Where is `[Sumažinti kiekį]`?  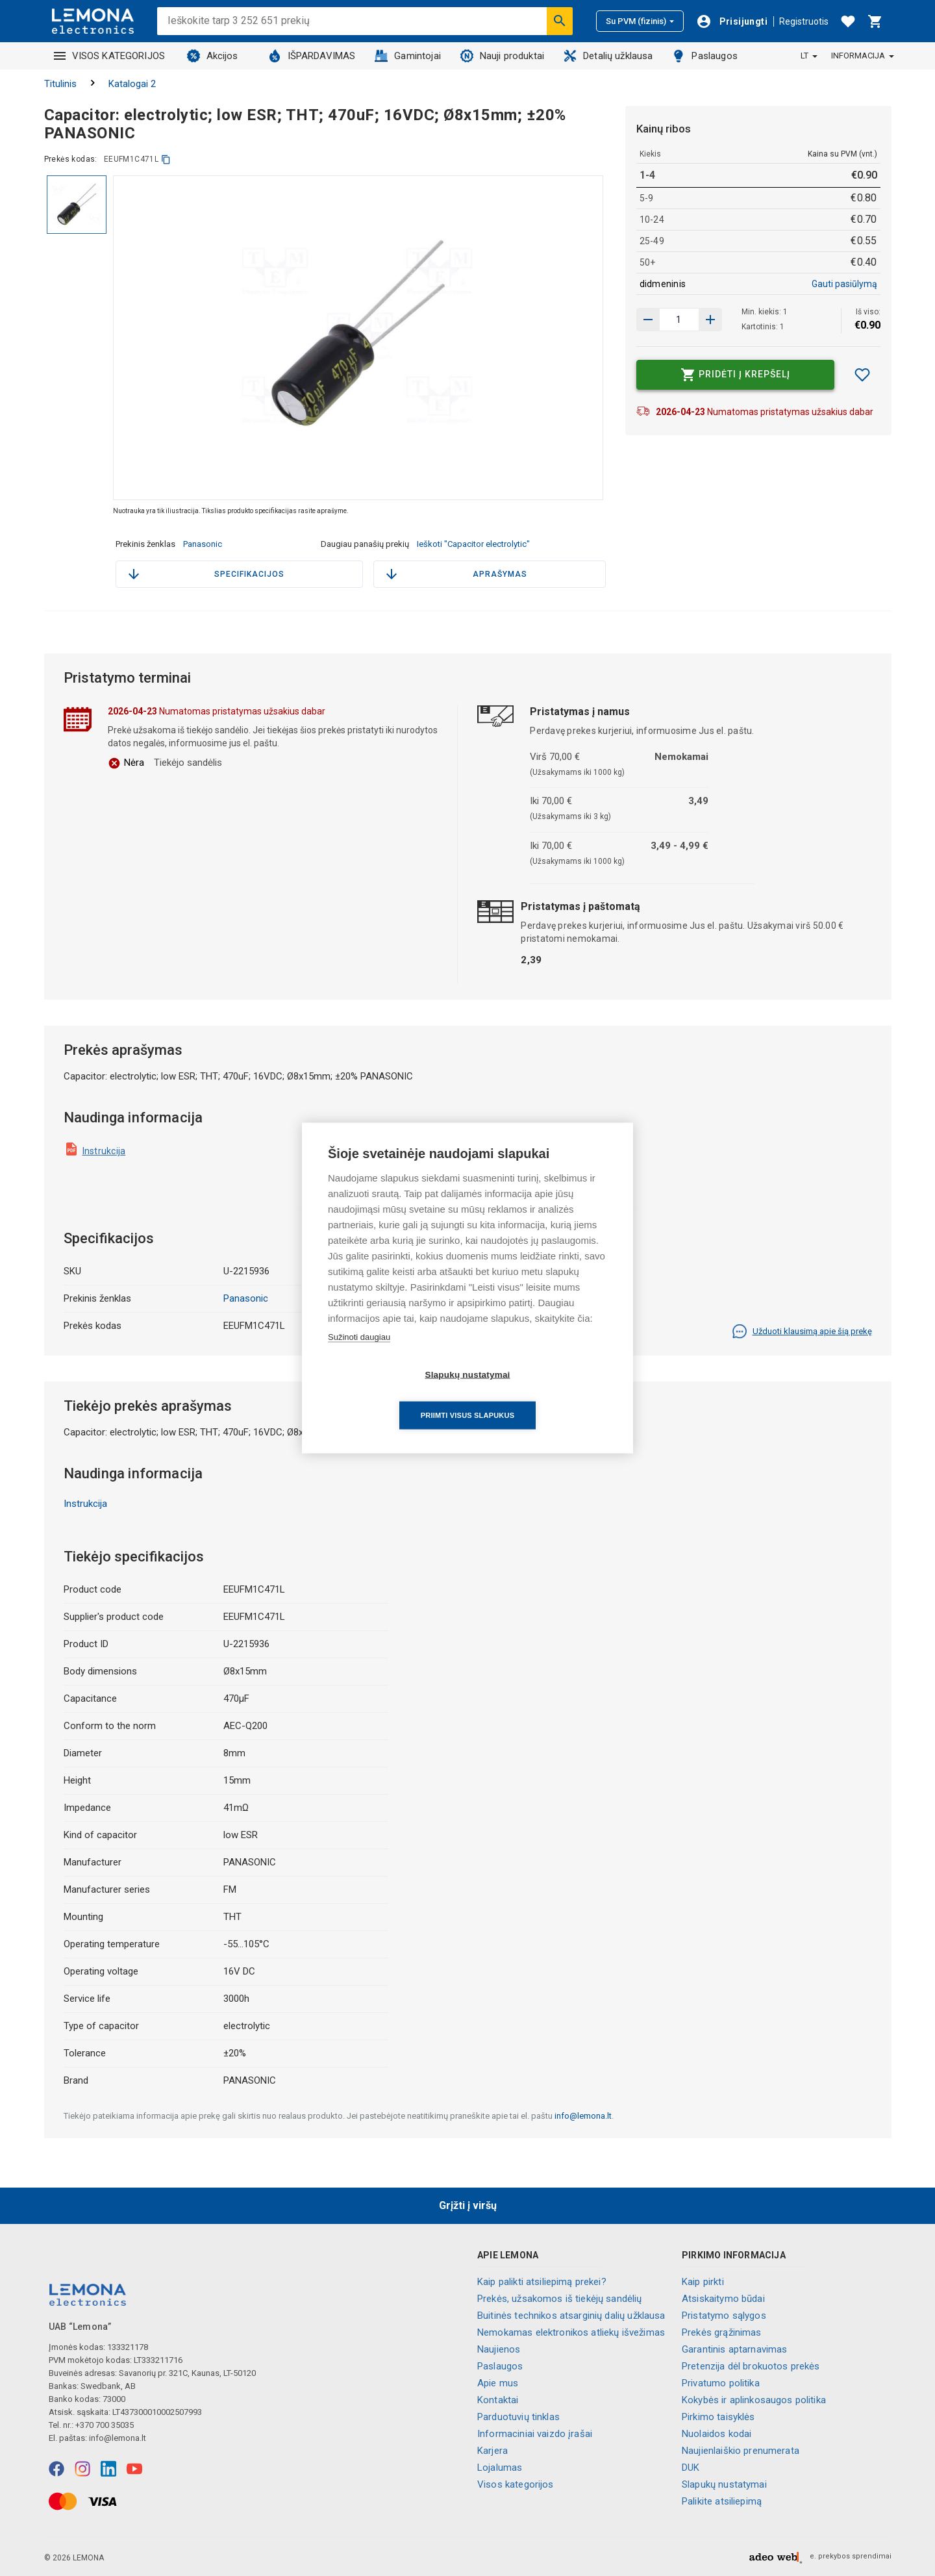
[Sumažinti kiekį] is located at coordinates (710, 319).